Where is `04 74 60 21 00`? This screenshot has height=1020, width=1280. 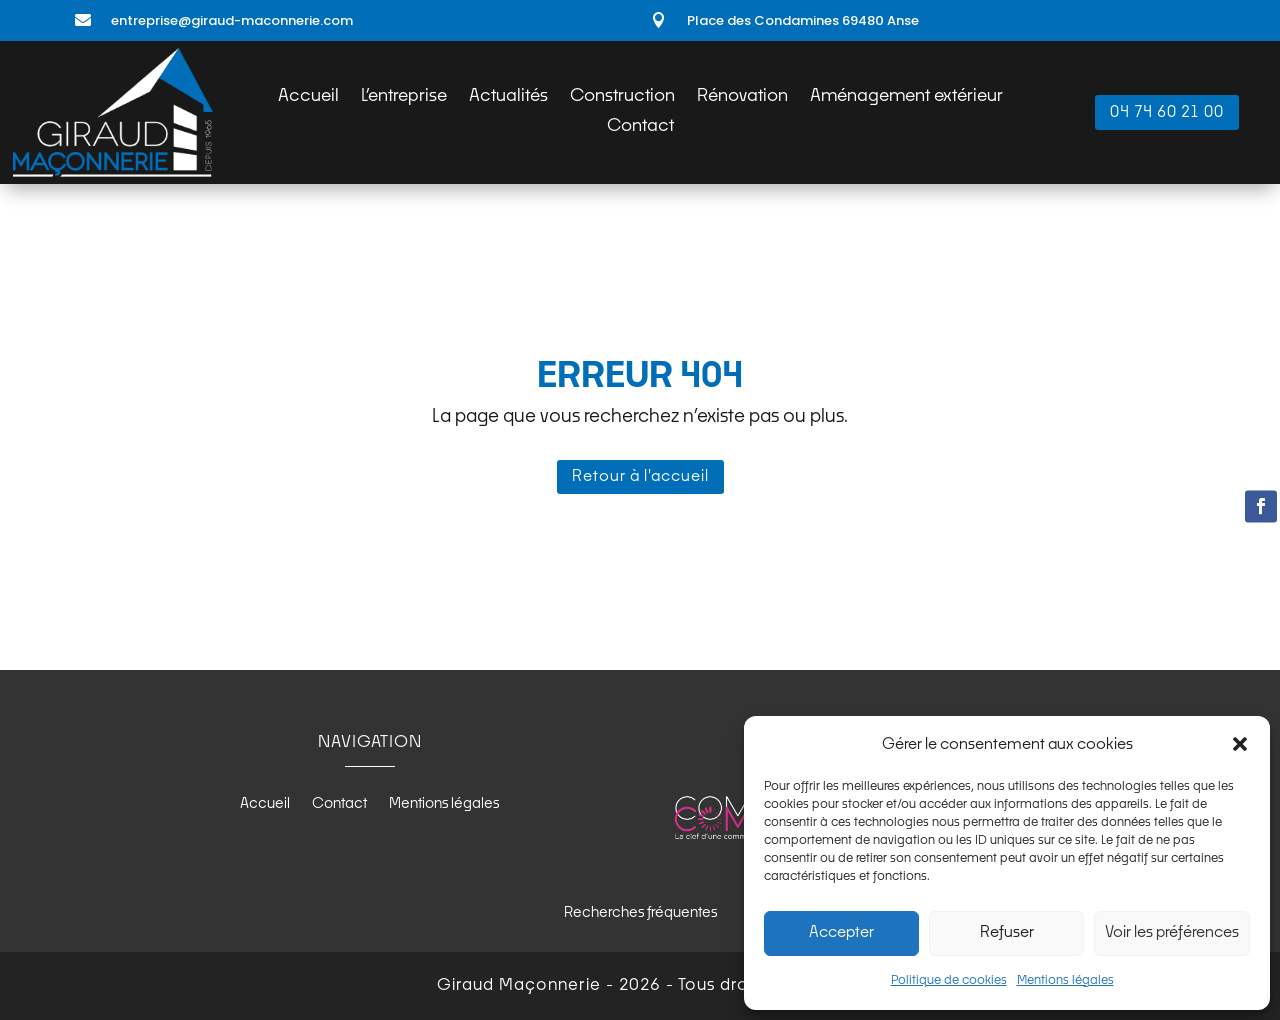
04 74 60 21 00 is located at coordinates (1167, 112).